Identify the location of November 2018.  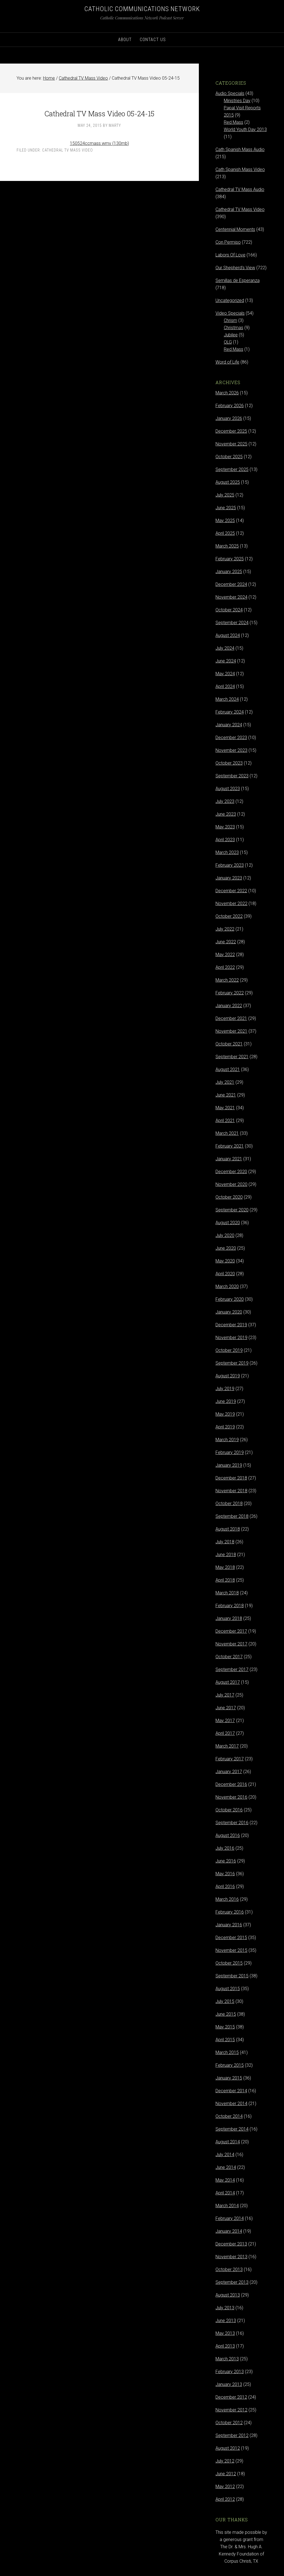
(231, 1490).